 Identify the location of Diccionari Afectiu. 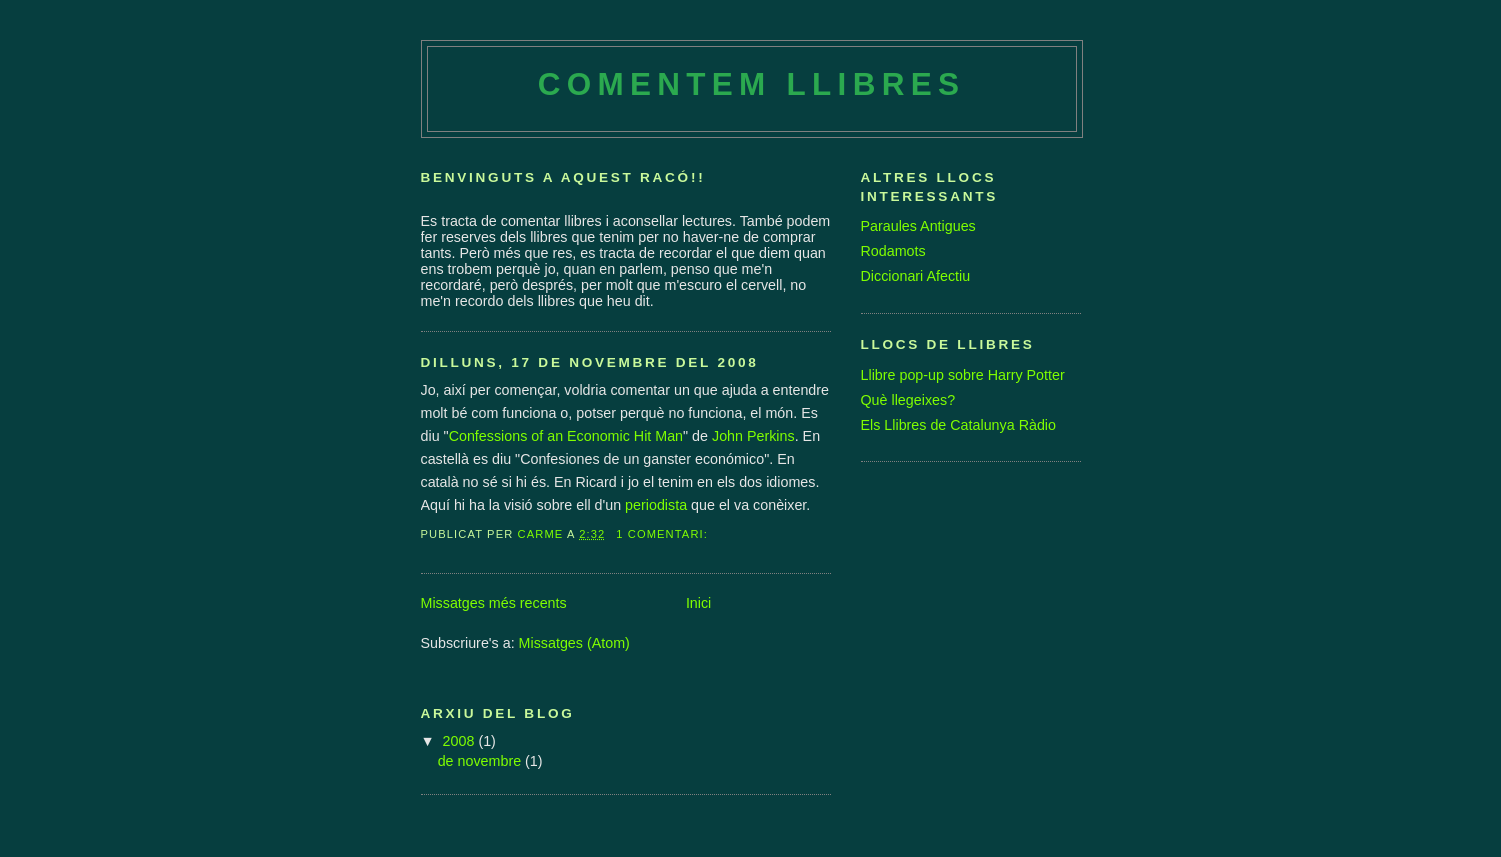
(916, 276).